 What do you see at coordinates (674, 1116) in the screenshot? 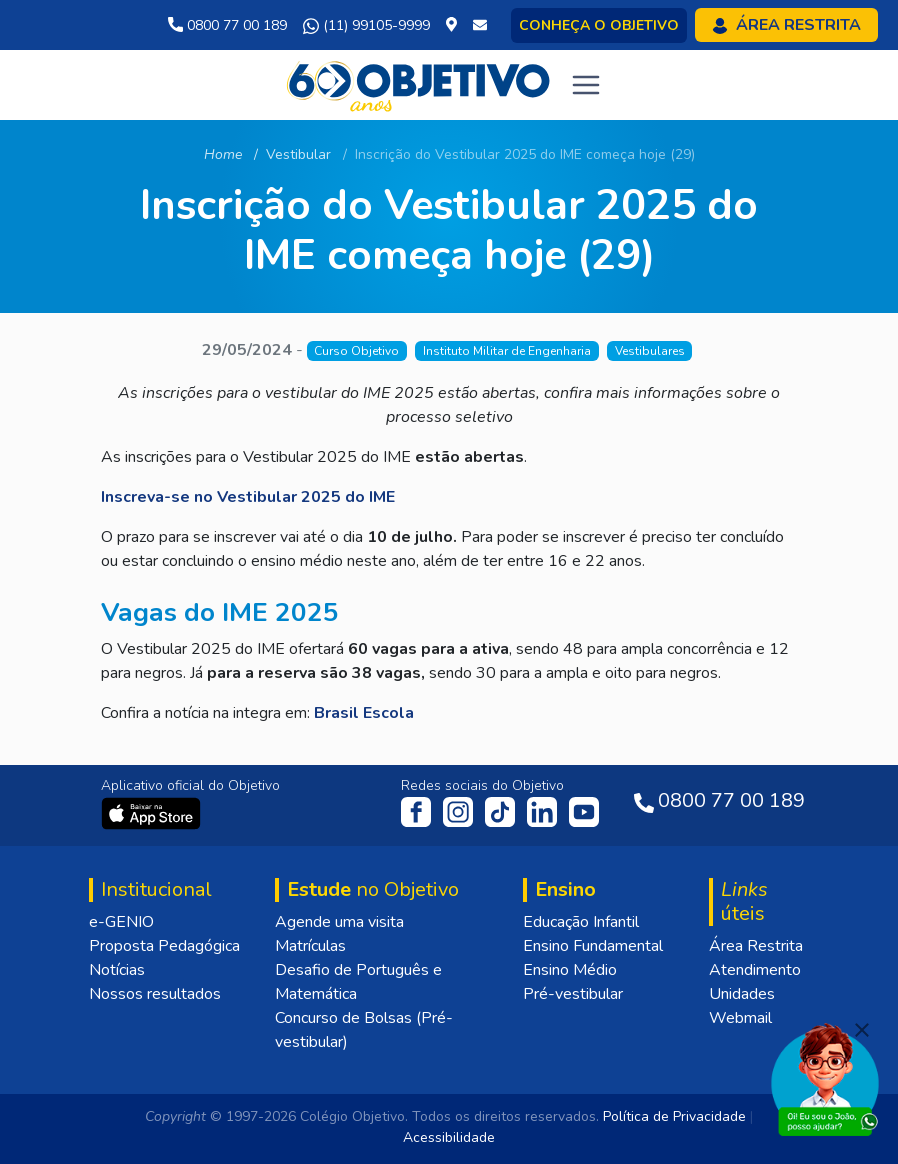
I see `Política de Privacidade` at bounding box center [674, 1116].